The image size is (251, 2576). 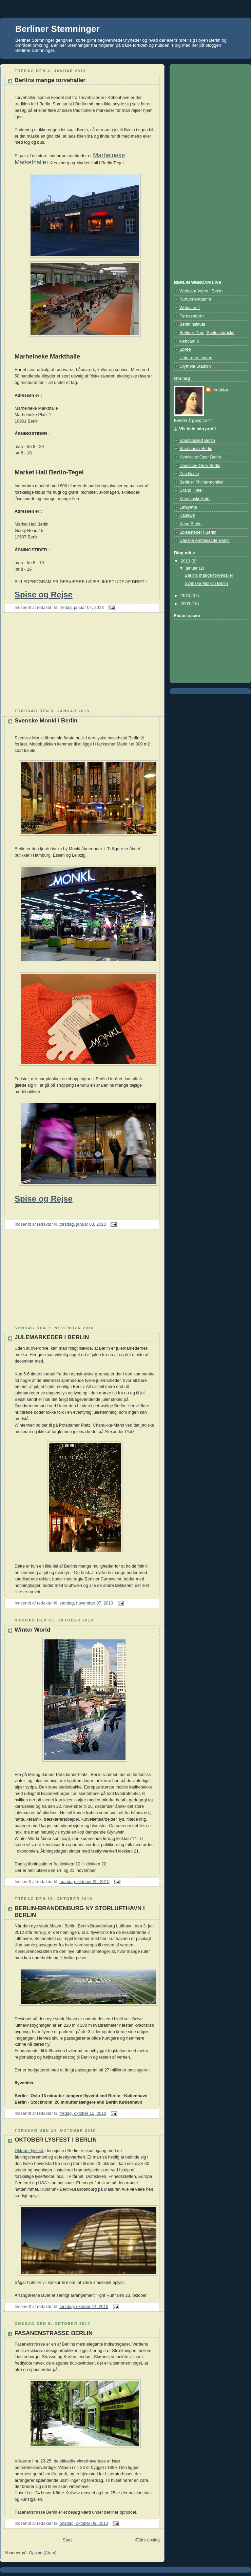 I want to click on [Advertisement], so click(x=51, y=663).